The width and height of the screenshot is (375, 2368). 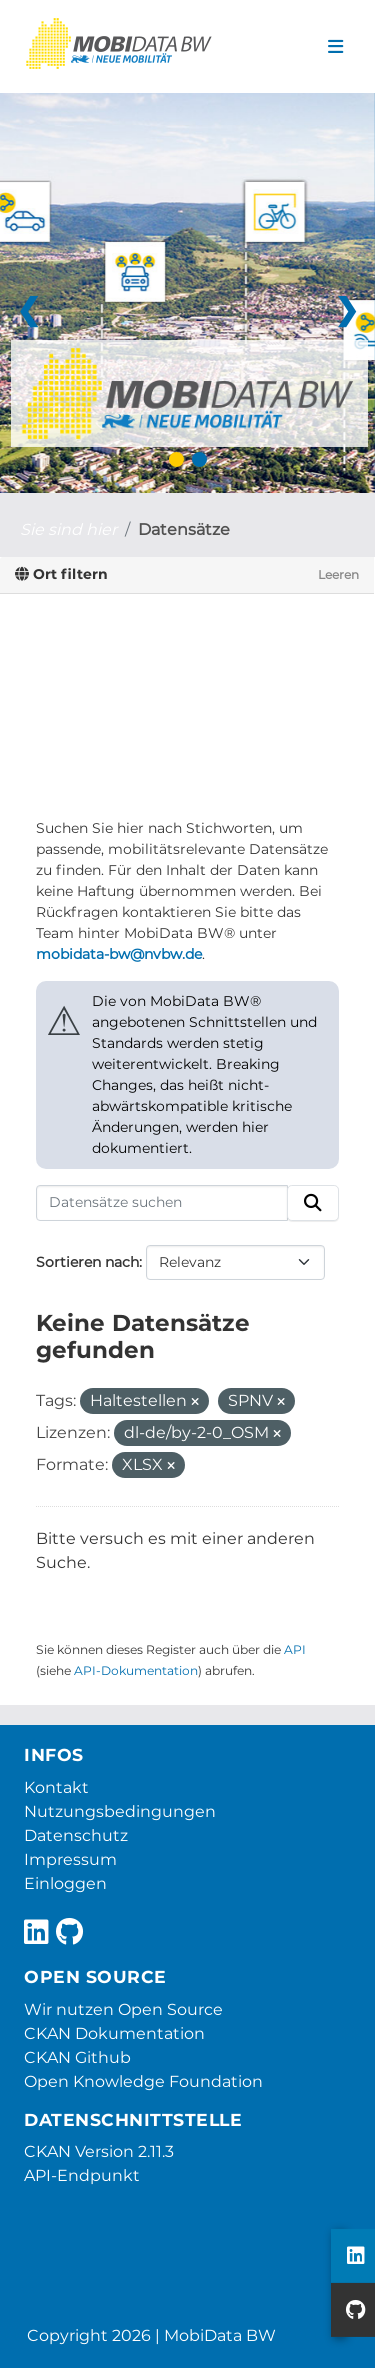 I want to click on [Absenden], so click(x=313, y=1203).